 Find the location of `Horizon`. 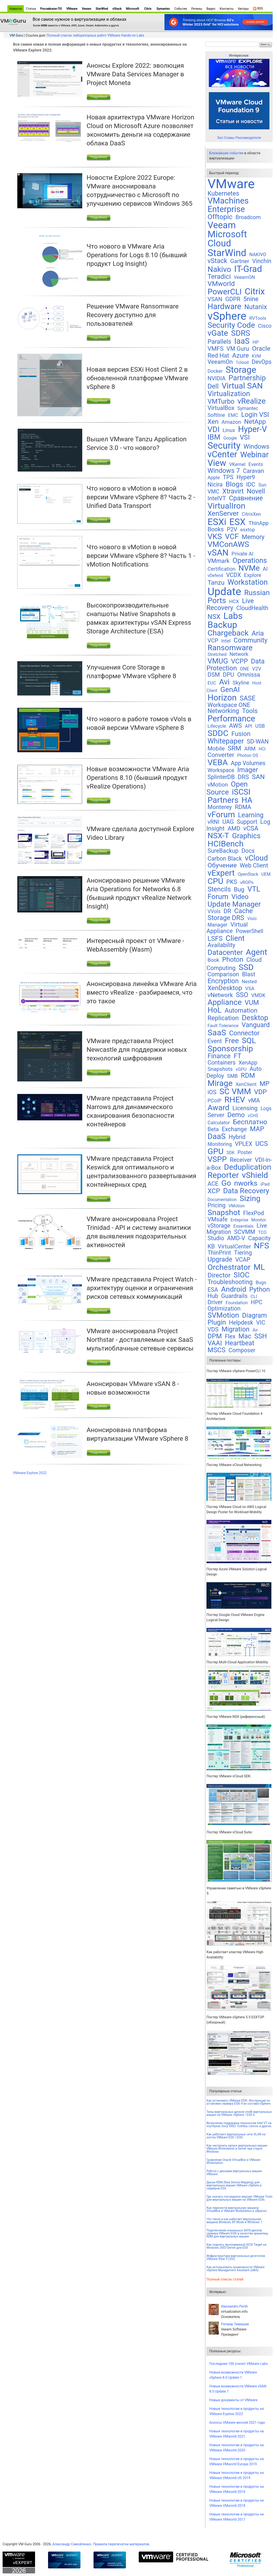

Horizon is located at coordinates (222, 697).